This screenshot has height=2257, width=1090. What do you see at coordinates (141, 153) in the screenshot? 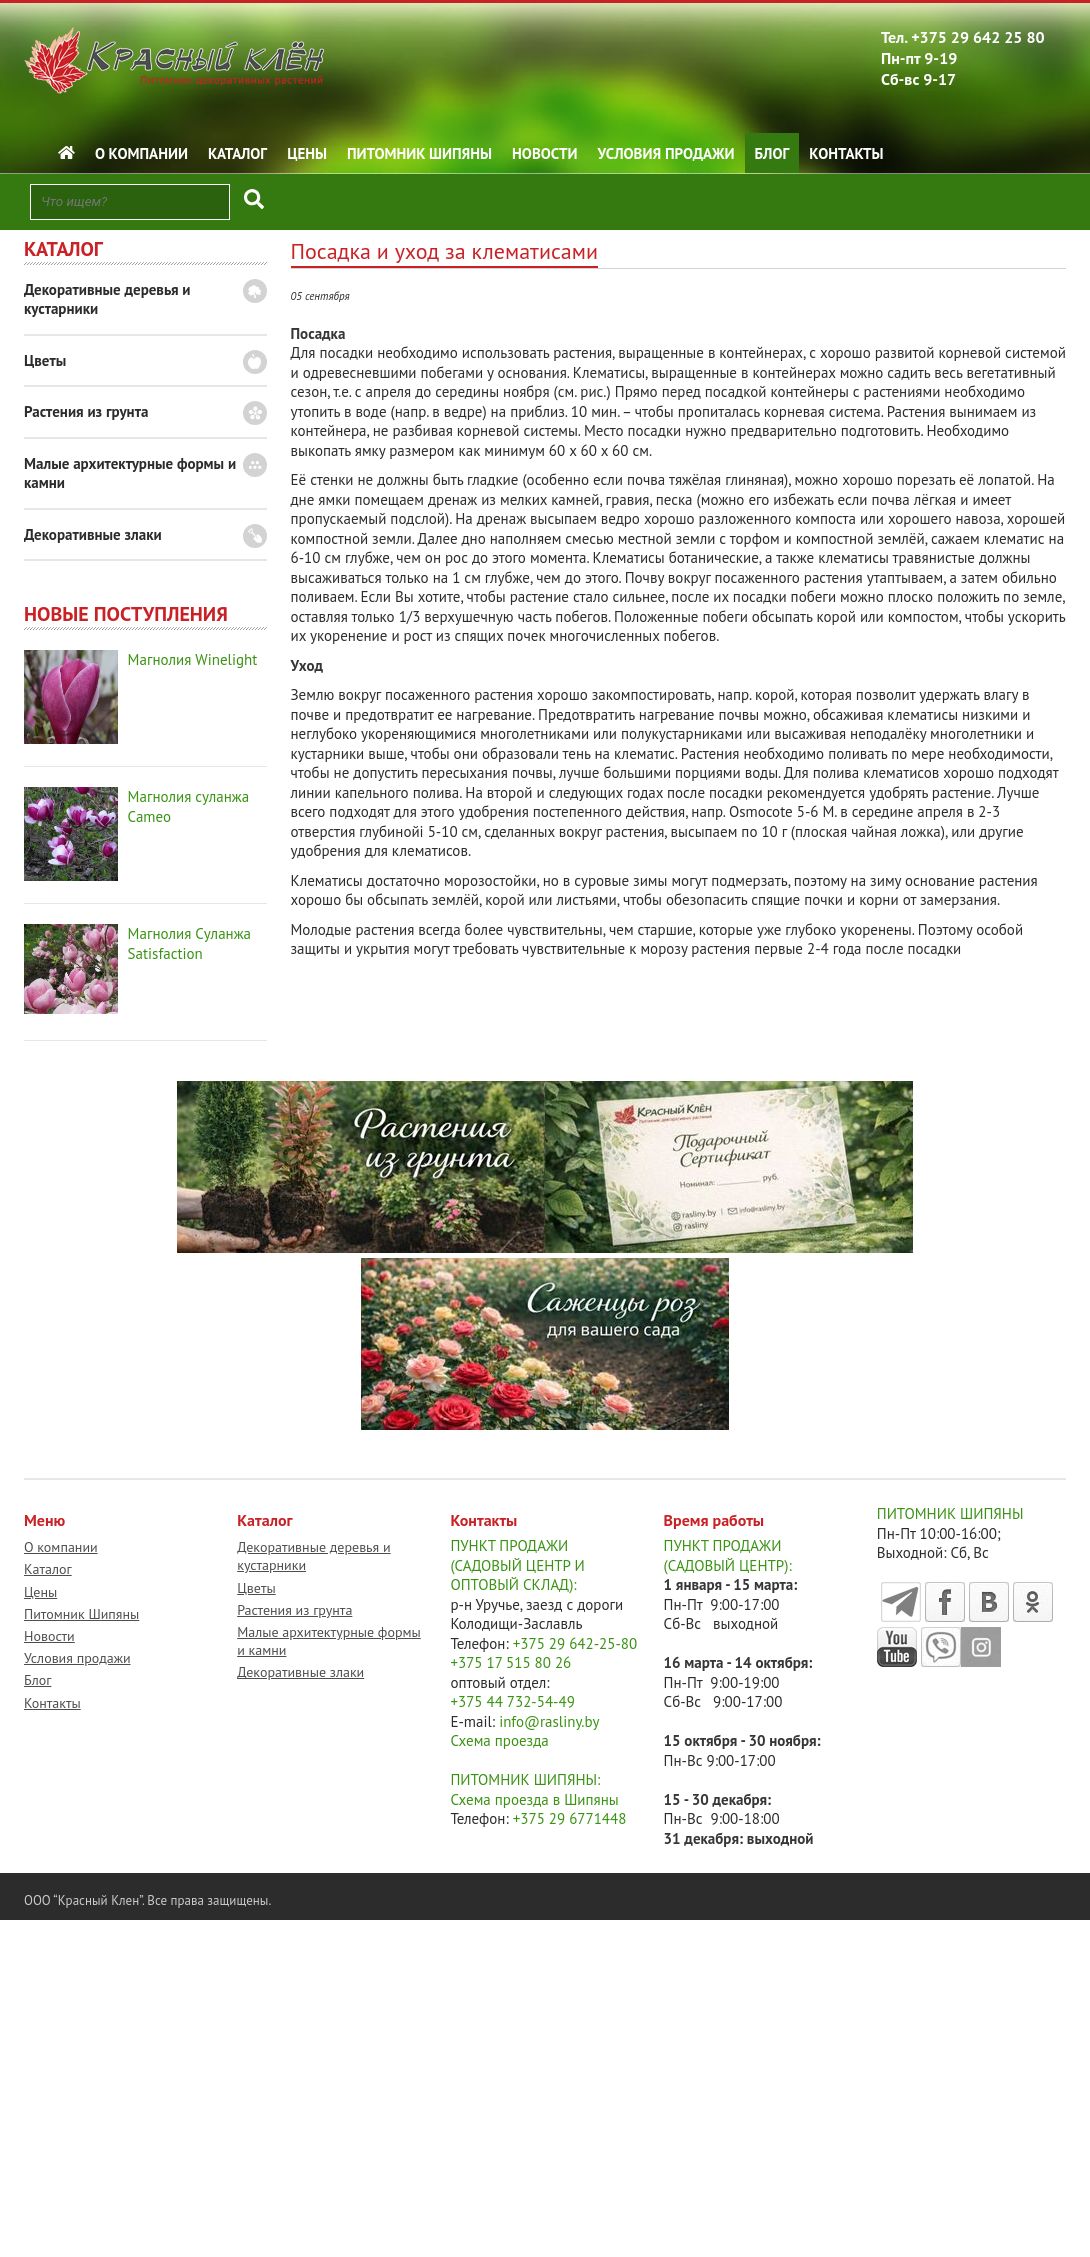
I see `О компании` at bounding box center [141, 153].